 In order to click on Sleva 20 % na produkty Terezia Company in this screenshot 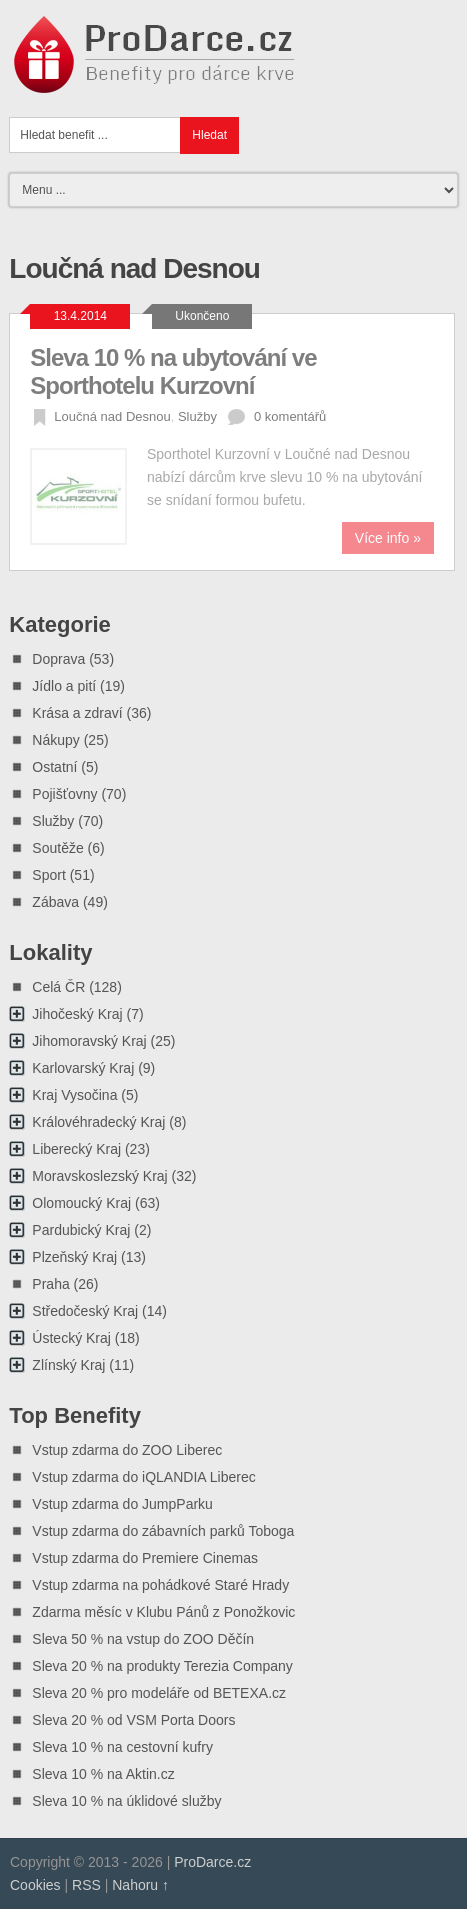, I will do `click(162, 1666)`.